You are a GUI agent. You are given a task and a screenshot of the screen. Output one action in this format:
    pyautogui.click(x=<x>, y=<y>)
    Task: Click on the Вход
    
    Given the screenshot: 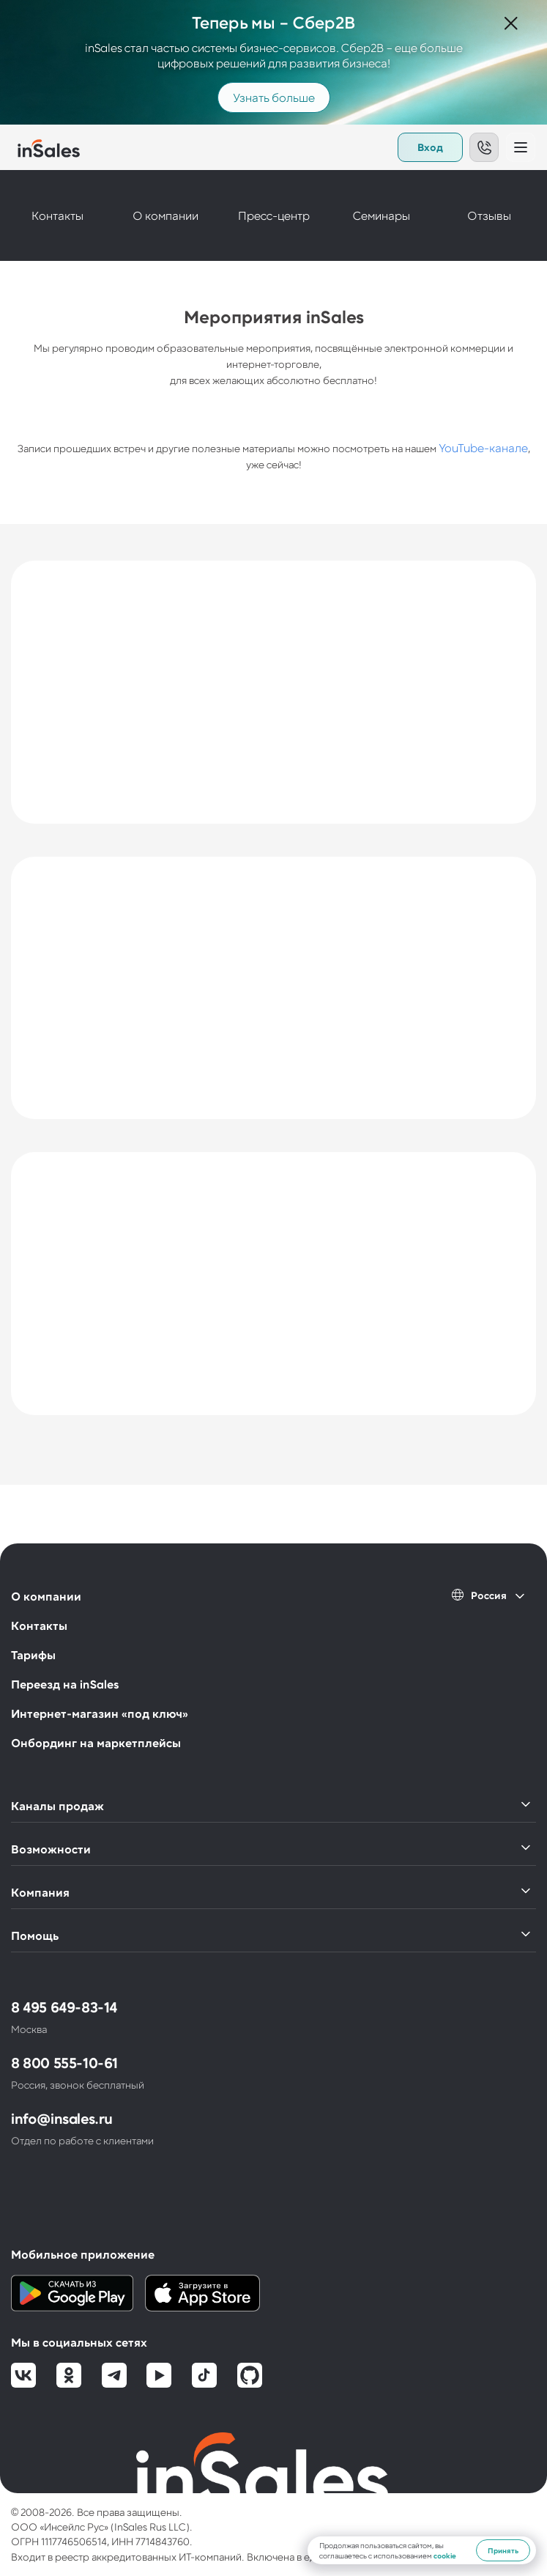 What is the action you would take?
    pyautogui.click(x=430, y=147)
    